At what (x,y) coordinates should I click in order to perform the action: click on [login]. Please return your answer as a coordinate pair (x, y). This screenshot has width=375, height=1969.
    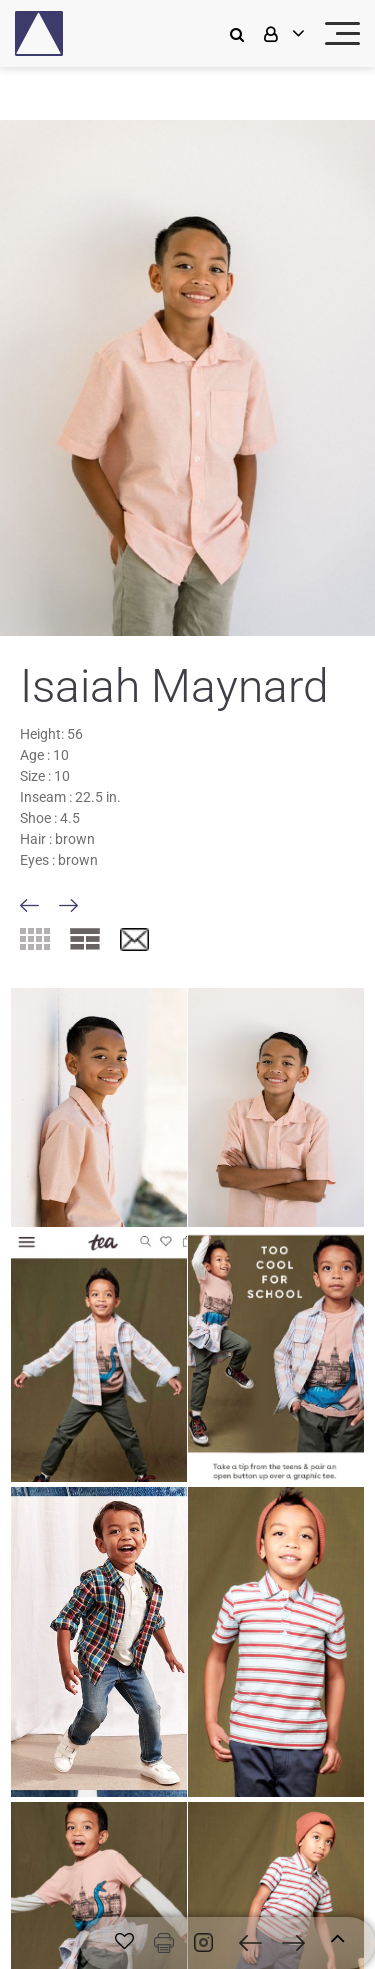
    Looking at the image, I should click on (282, 33).